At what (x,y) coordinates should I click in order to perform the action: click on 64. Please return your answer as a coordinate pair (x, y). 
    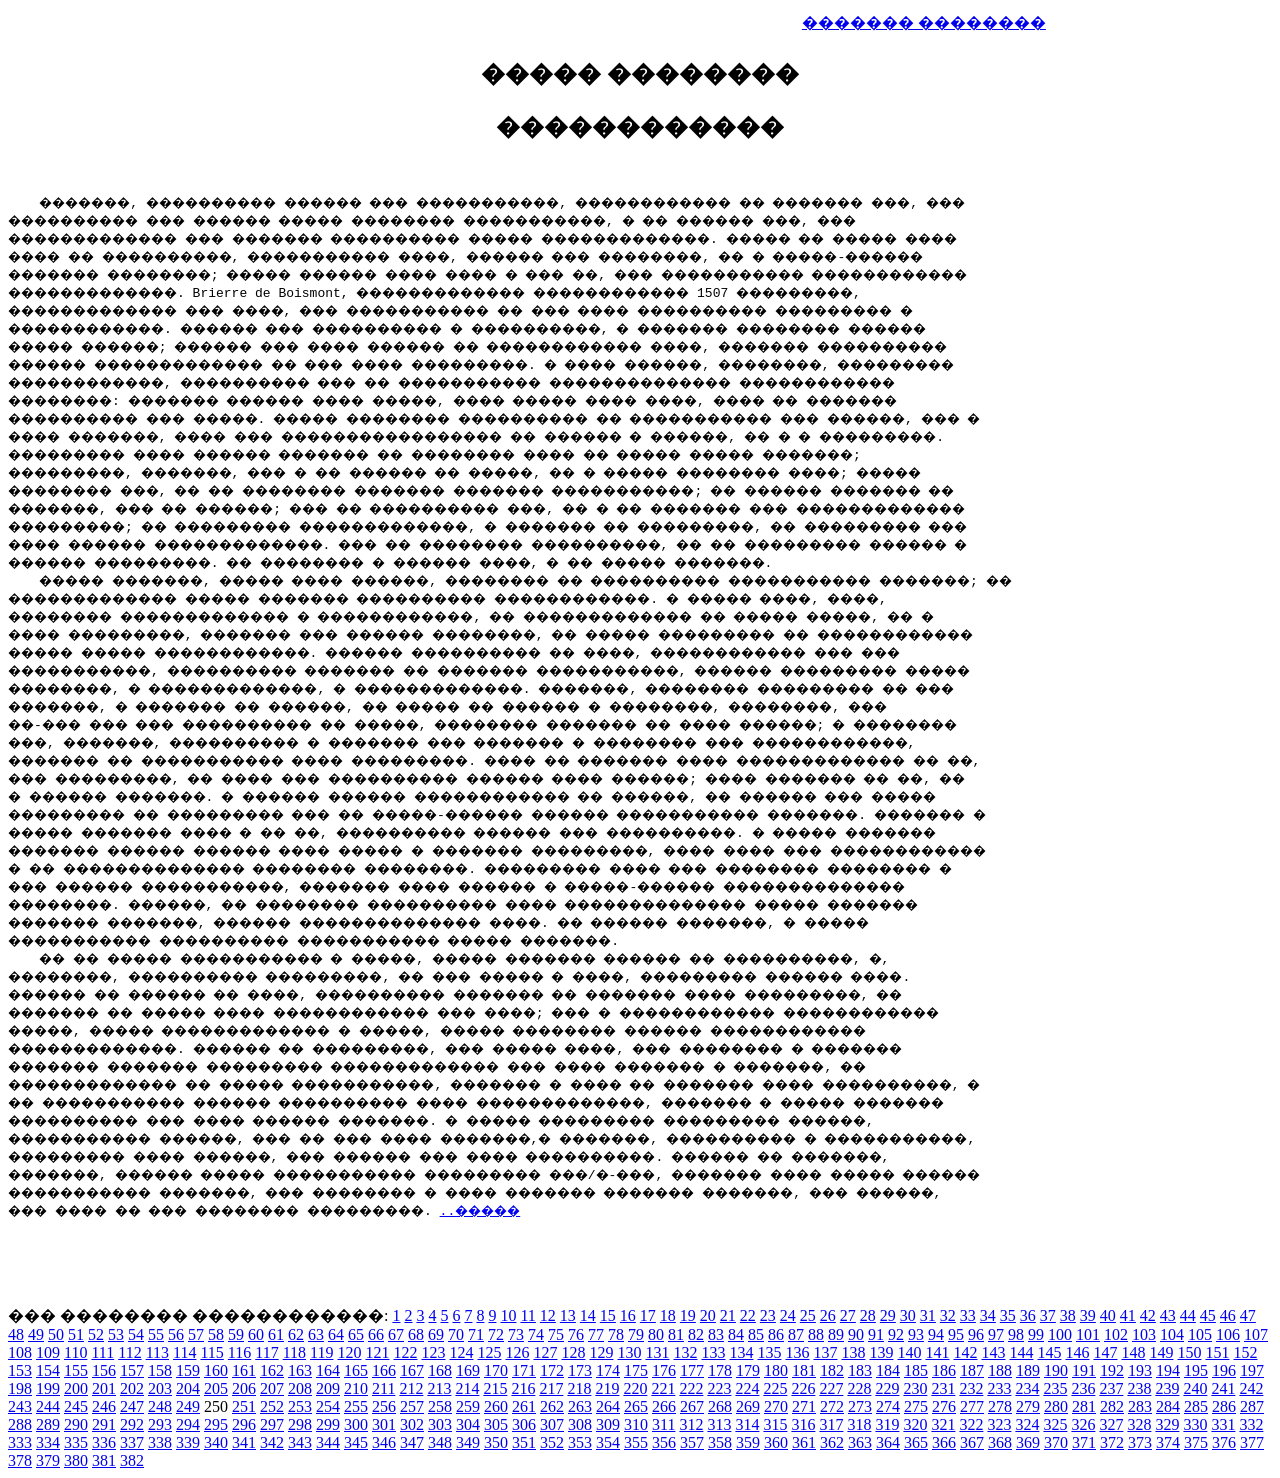
    Looking at the image, I should click on (336, 1334).